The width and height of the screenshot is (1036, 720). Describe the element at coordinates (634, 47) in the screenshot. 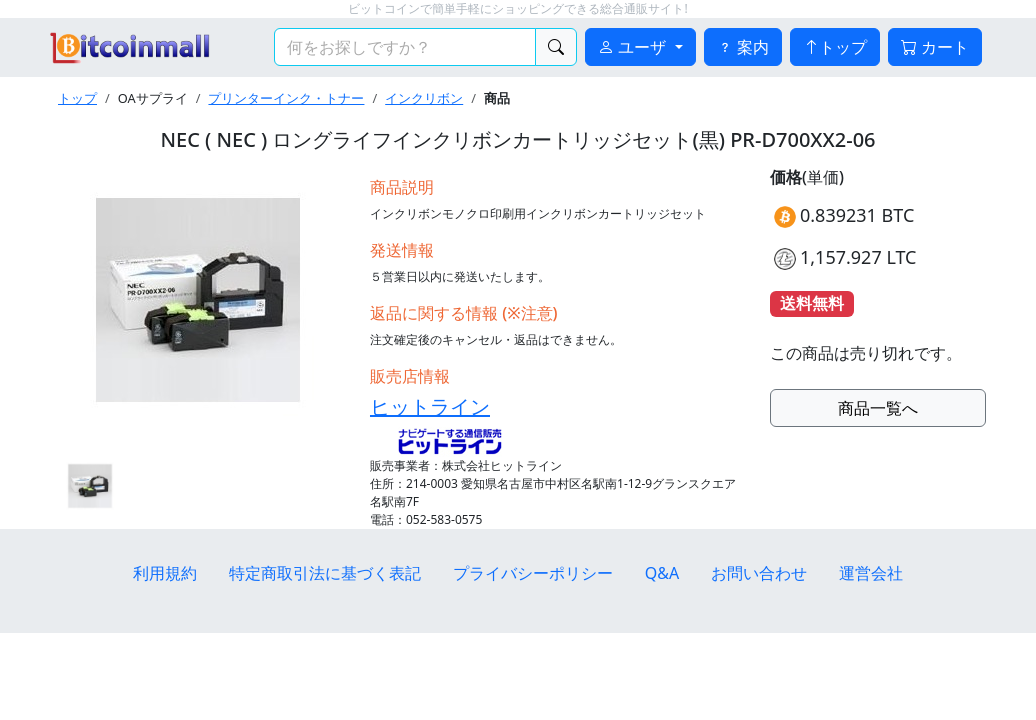

I see `ユーザ` at that location.